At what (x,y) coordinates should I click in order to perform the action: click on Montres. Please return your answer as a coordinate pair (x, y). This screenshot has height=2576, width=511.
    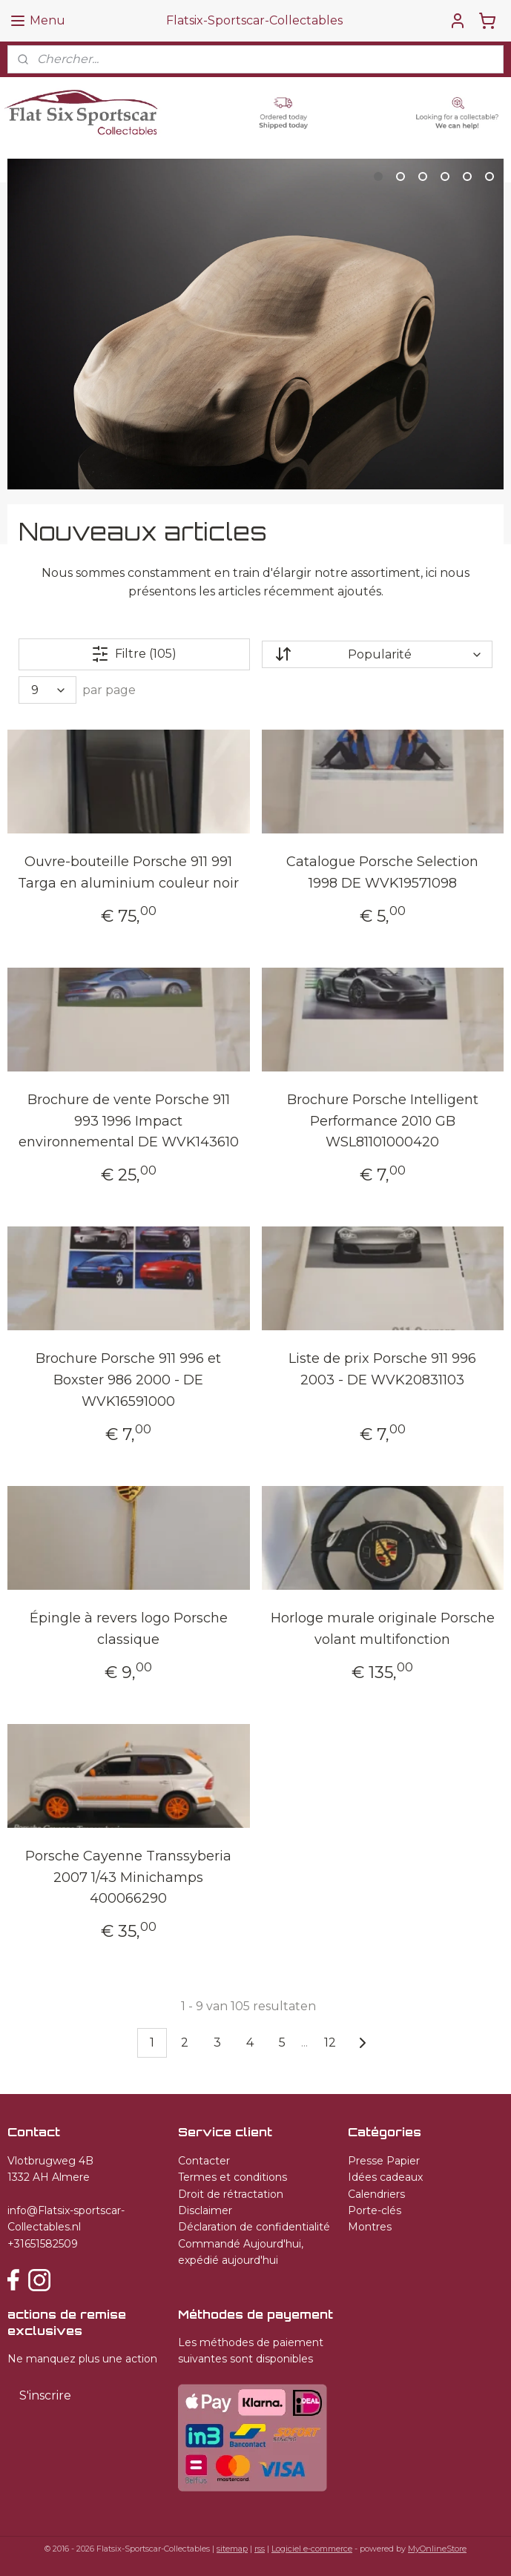
    Looking at the image, I should click on (370, 2226).